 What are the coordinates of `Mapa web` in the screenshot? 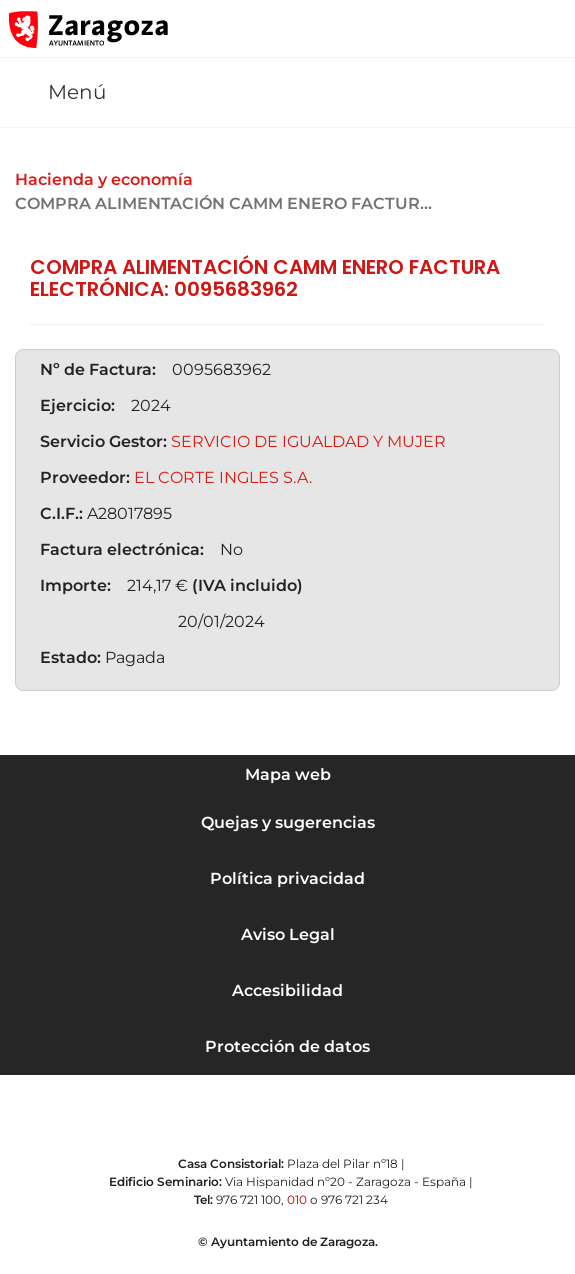 It's located at (288, 774).